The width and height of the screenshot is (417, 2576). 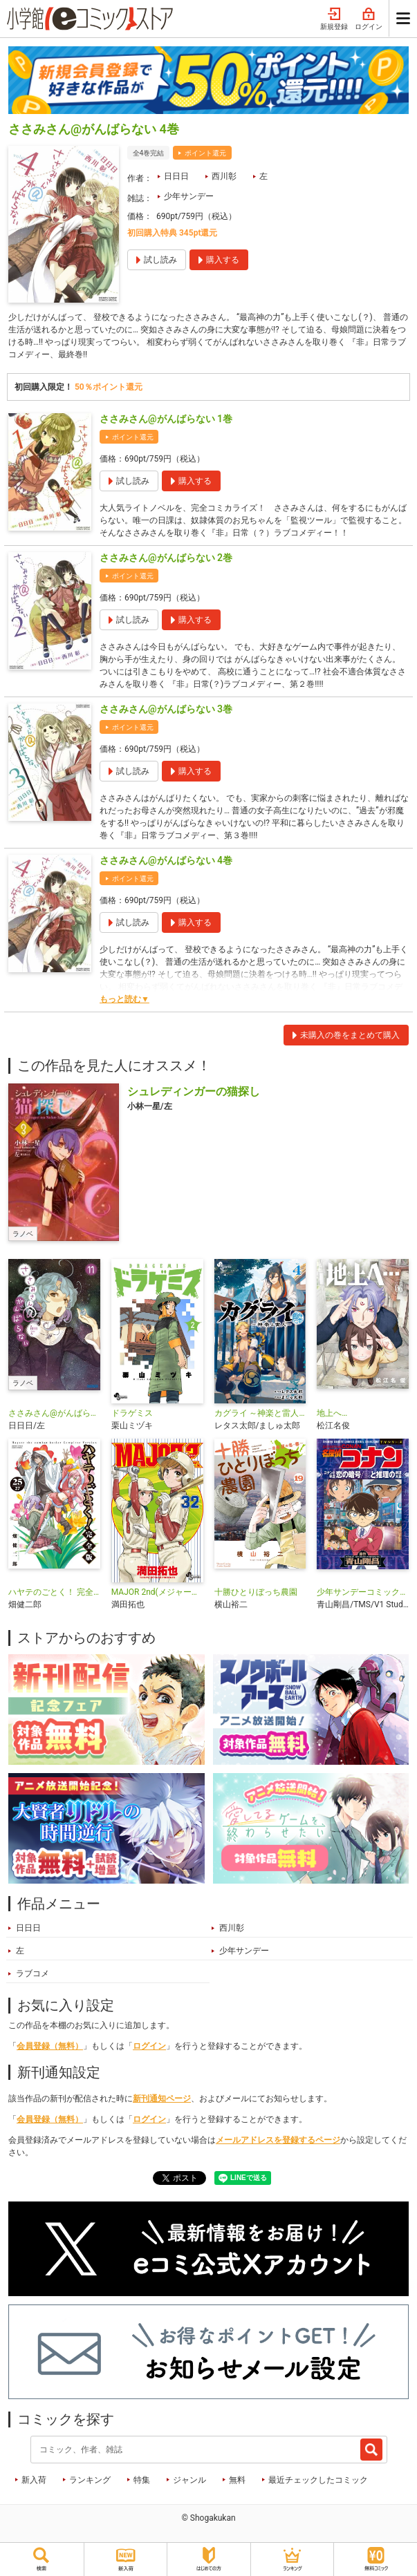 I want to click on 新入荷, so click(x=33, y=2480).